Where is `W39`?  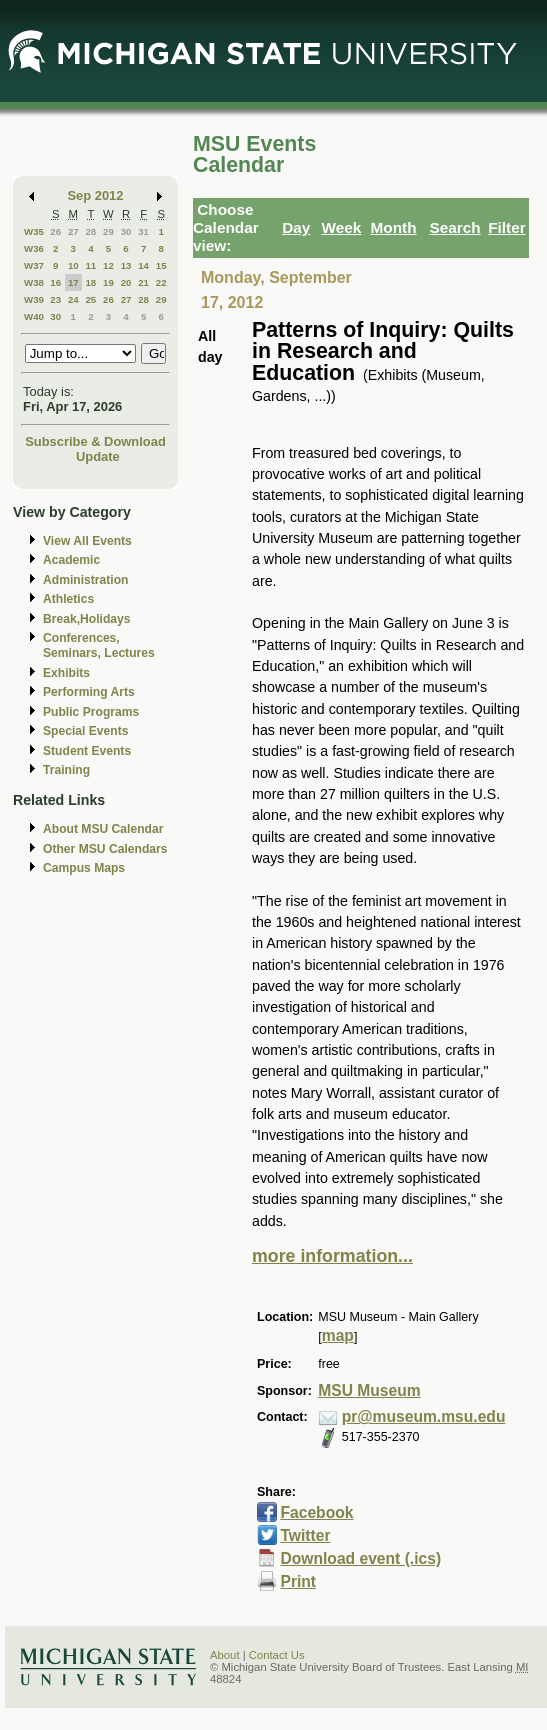 W39 is located at coordinates (34, 299).